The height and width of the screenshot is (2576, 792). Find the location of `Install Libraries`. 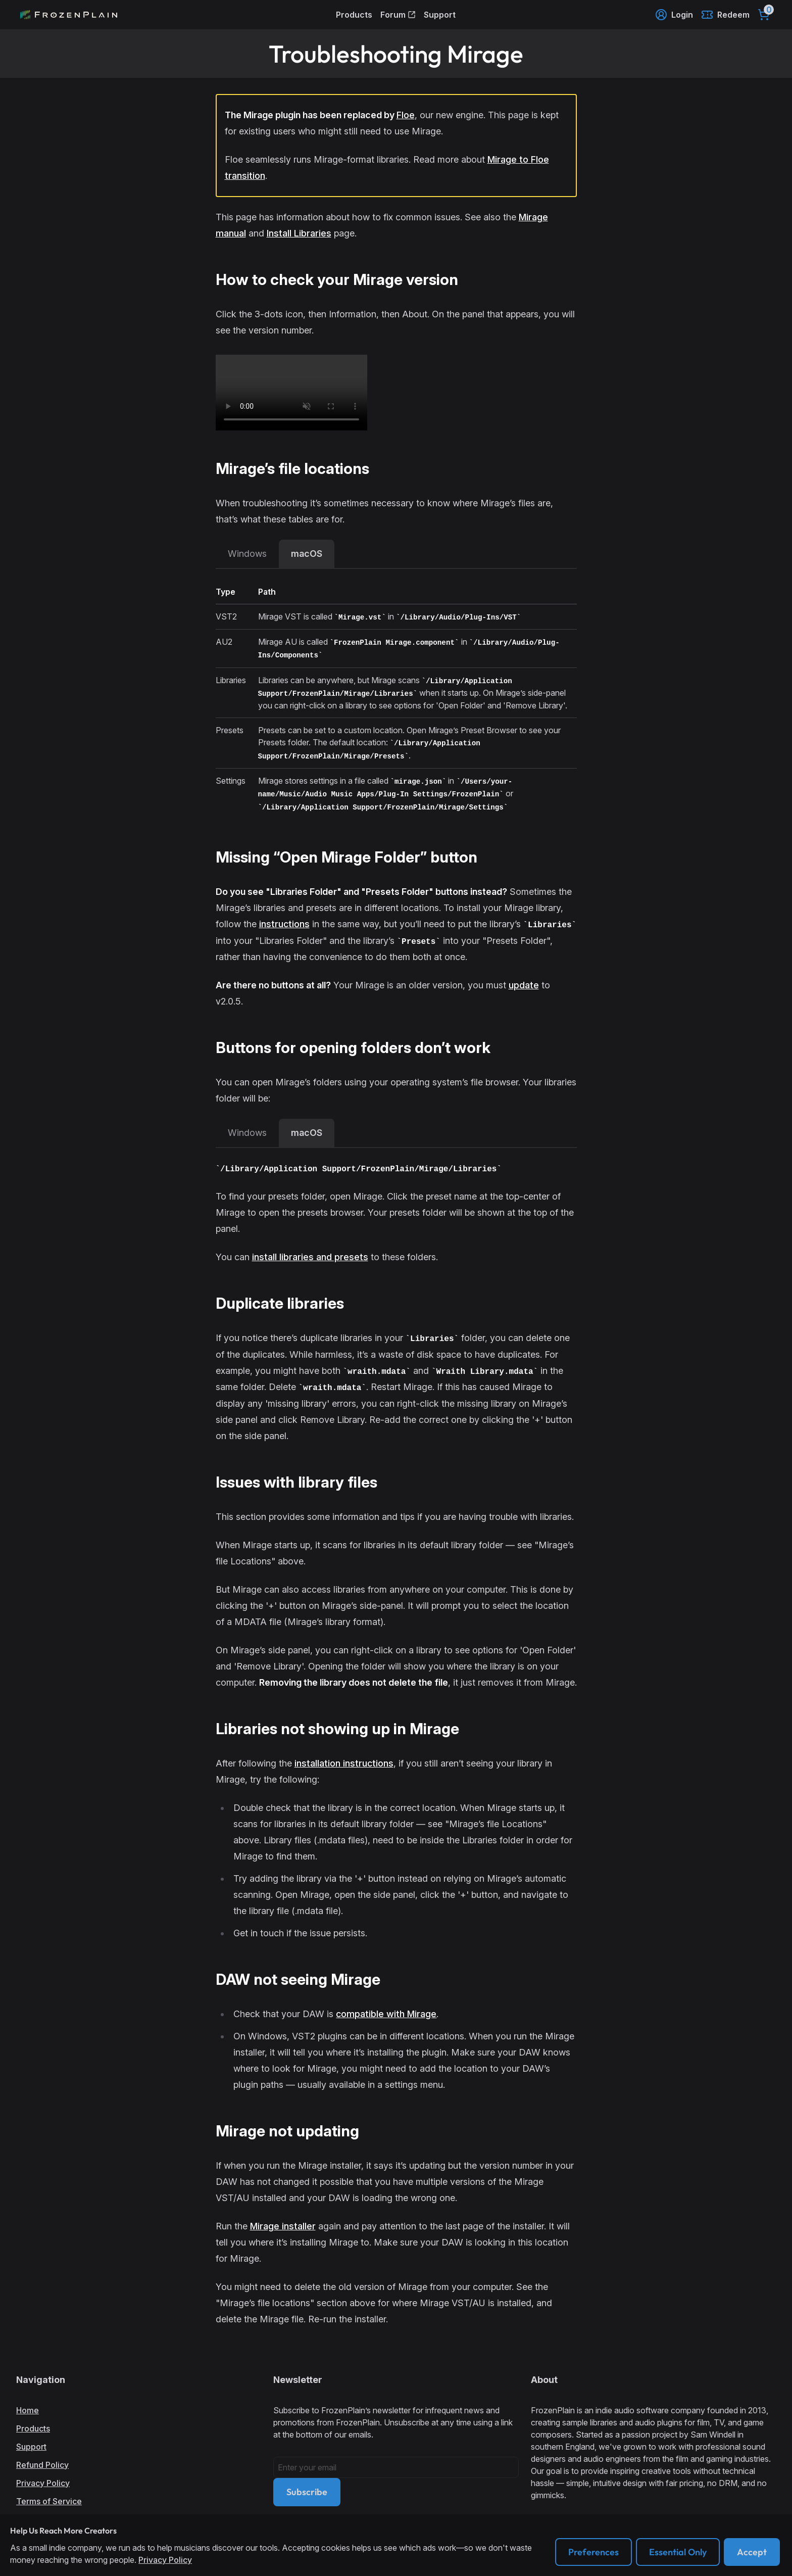

Install Libraries is located at coordinates (299, 233).